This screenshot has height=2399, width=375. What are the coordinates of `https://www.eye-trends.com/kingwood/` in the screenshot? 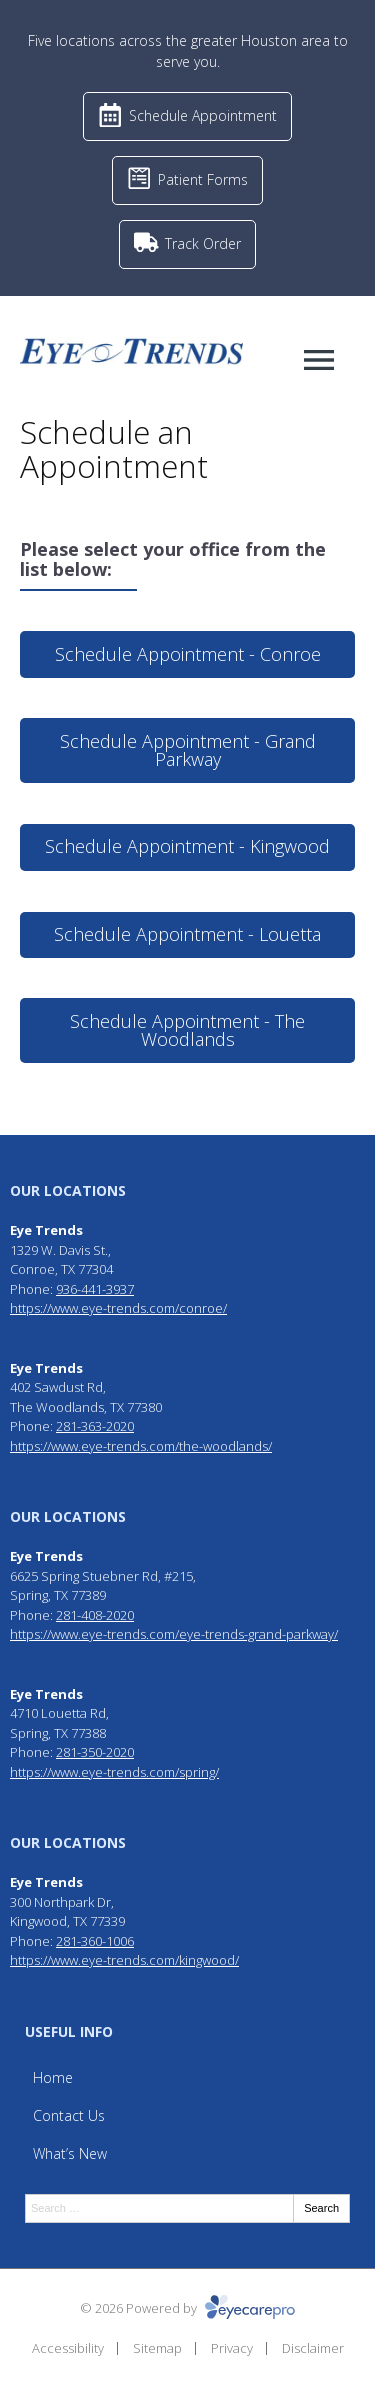 It's located at (124, 1960).